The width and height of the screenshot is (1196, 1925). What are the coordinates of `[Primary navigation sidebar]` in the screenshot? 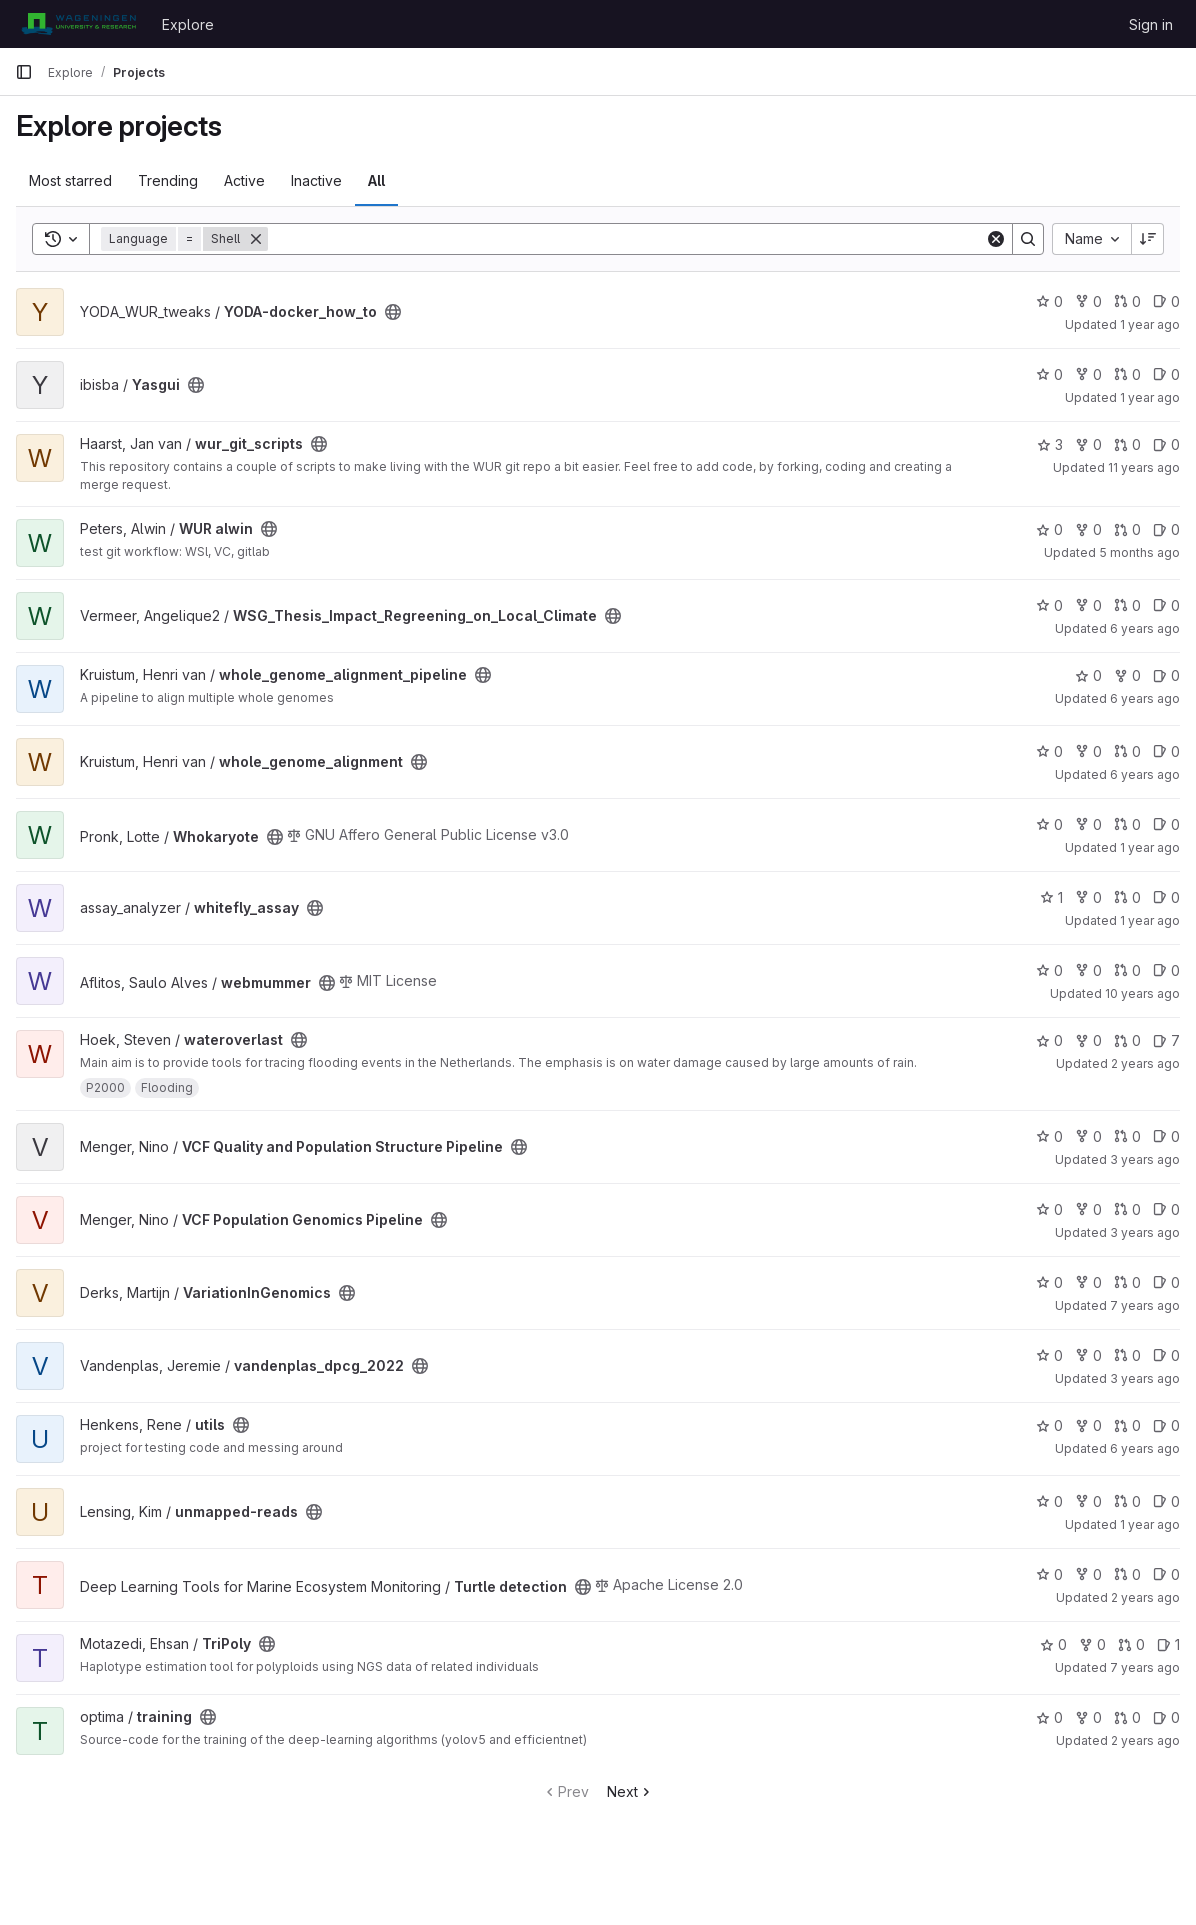 It's located at (24, 72).